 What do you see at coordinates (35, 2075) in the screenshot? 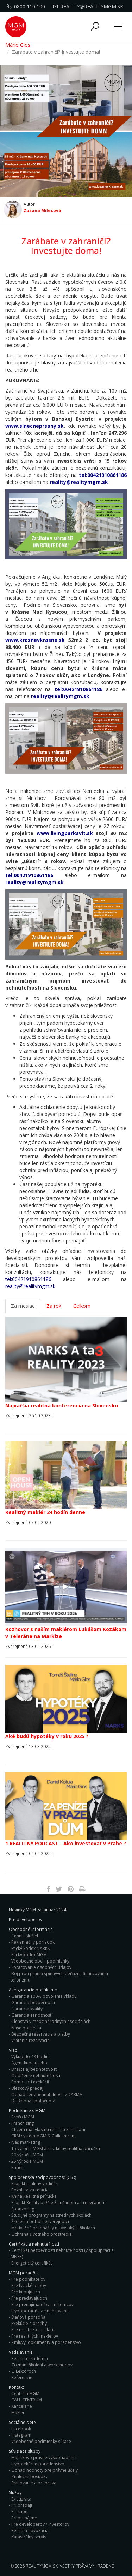
I see `Oddlženie nehnuteľnosti` at bounding box center [35, 2075].